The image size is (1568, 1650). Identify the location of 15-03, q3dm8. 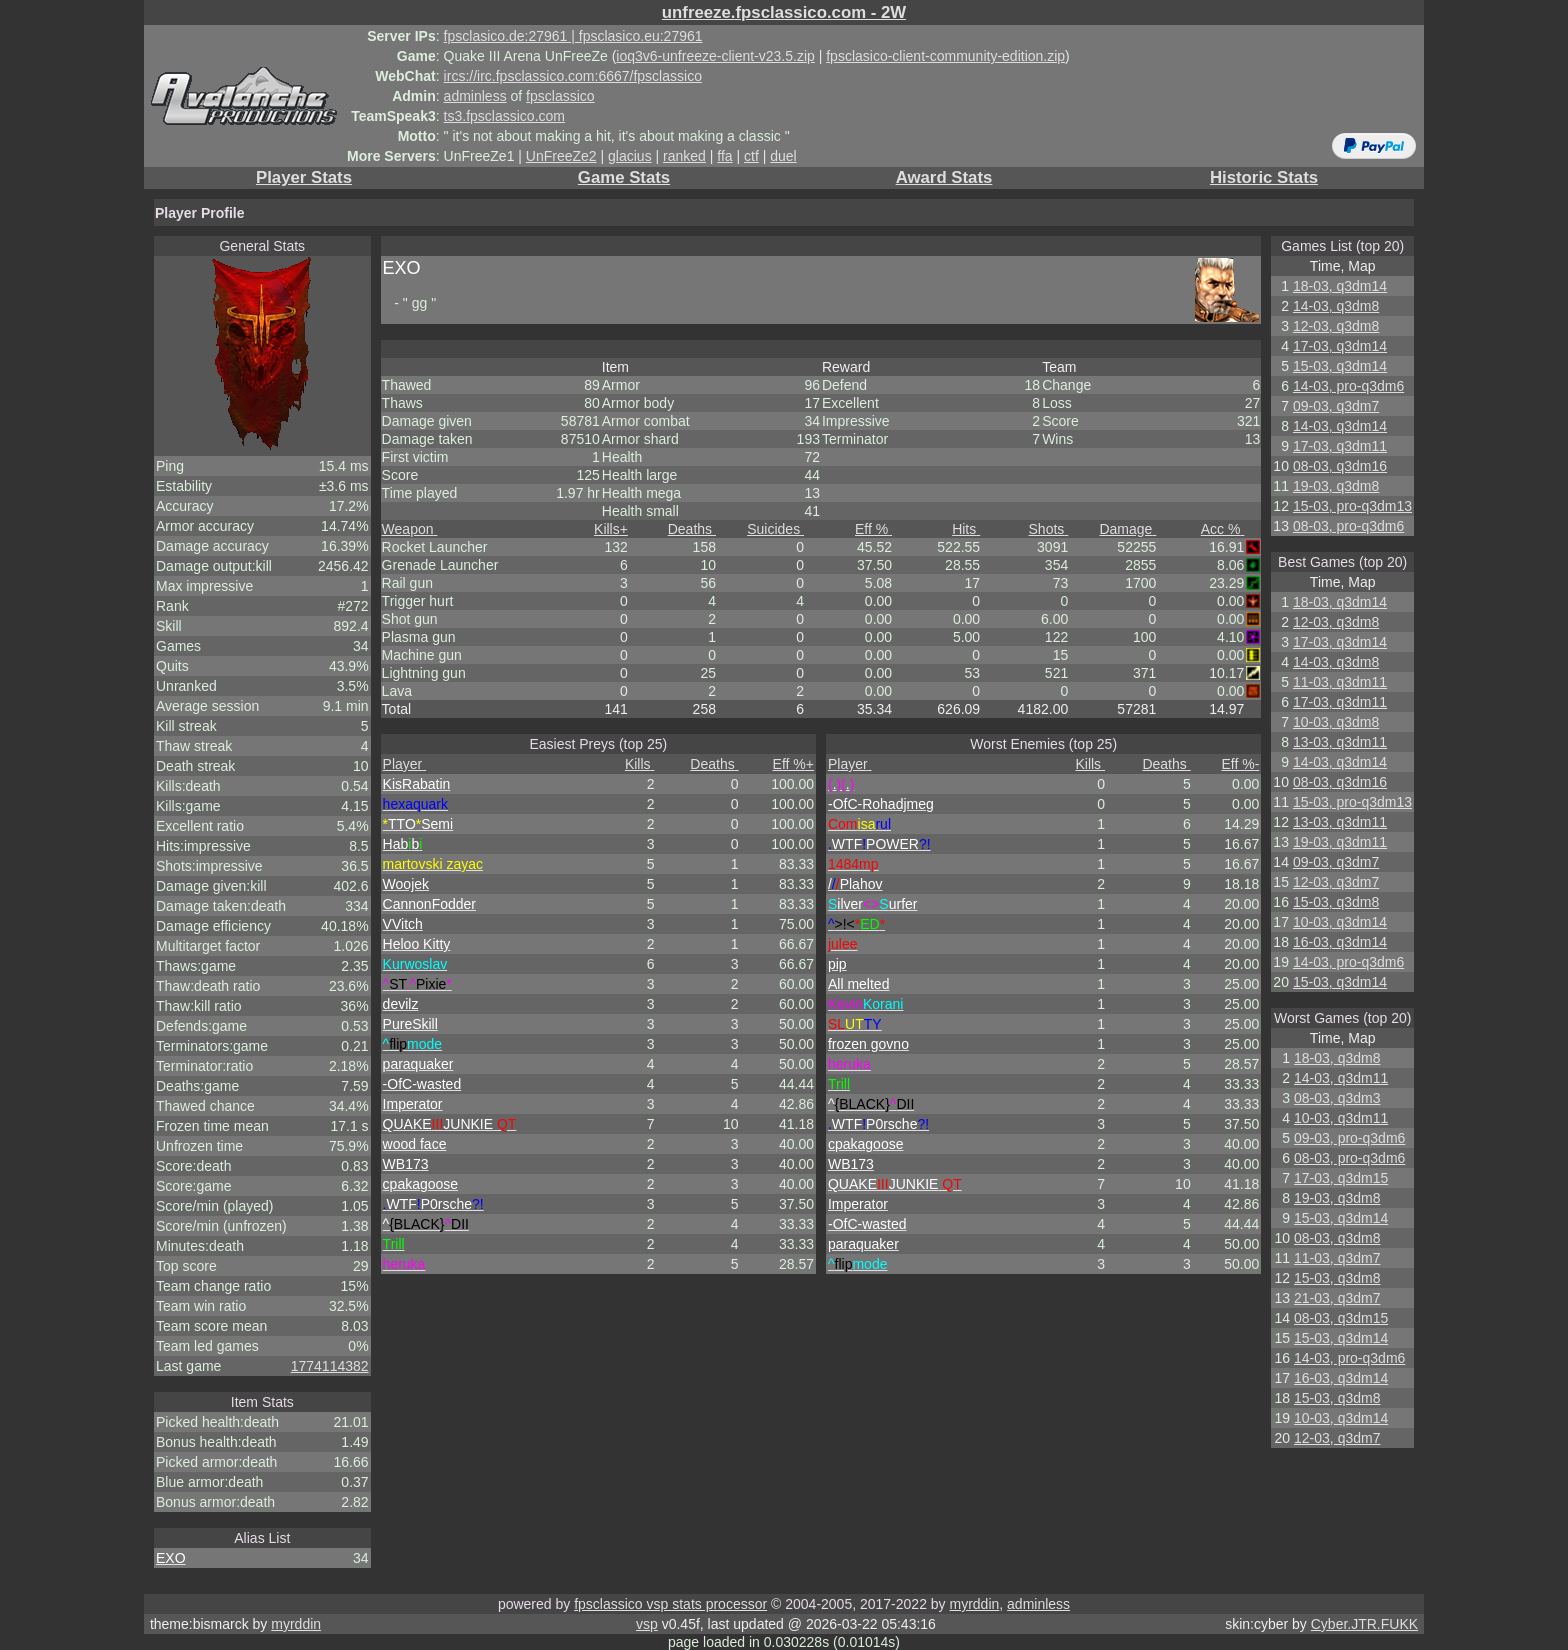
(1336, 902).